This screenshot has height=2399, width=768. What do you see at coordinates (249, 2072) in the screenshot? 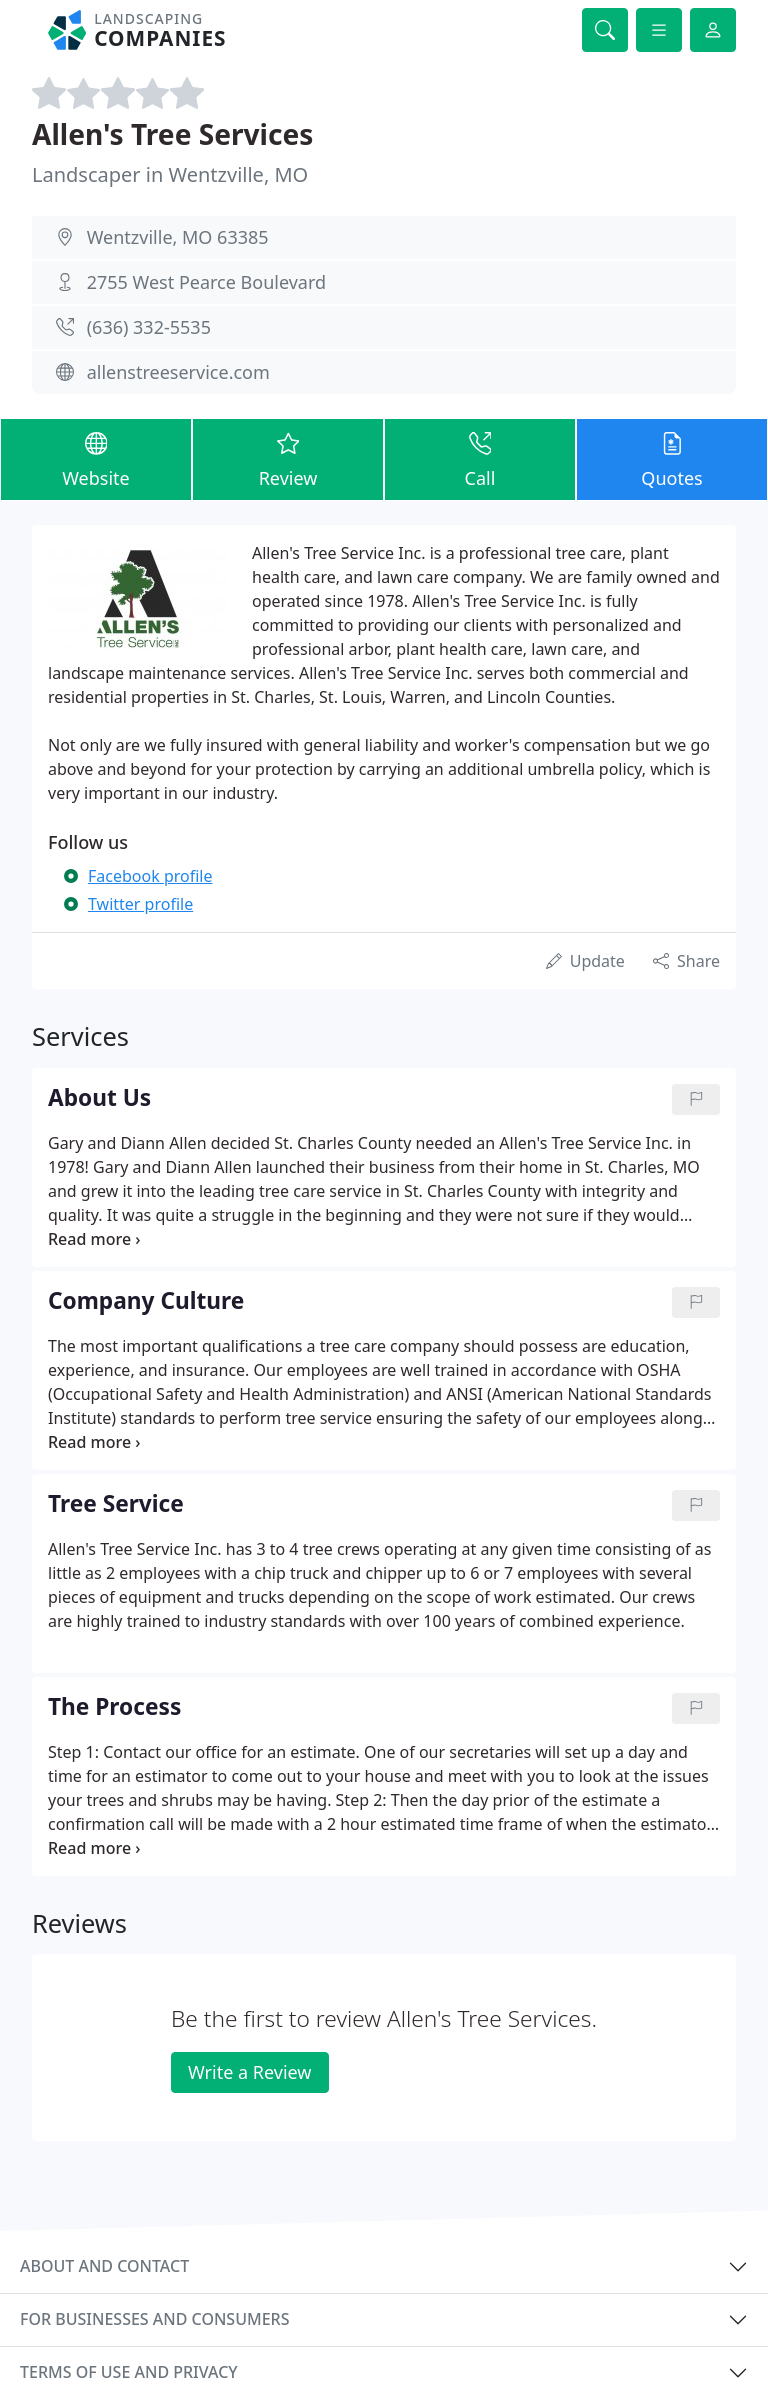
I see `Write a Review` at bounding box center [249, 2072].